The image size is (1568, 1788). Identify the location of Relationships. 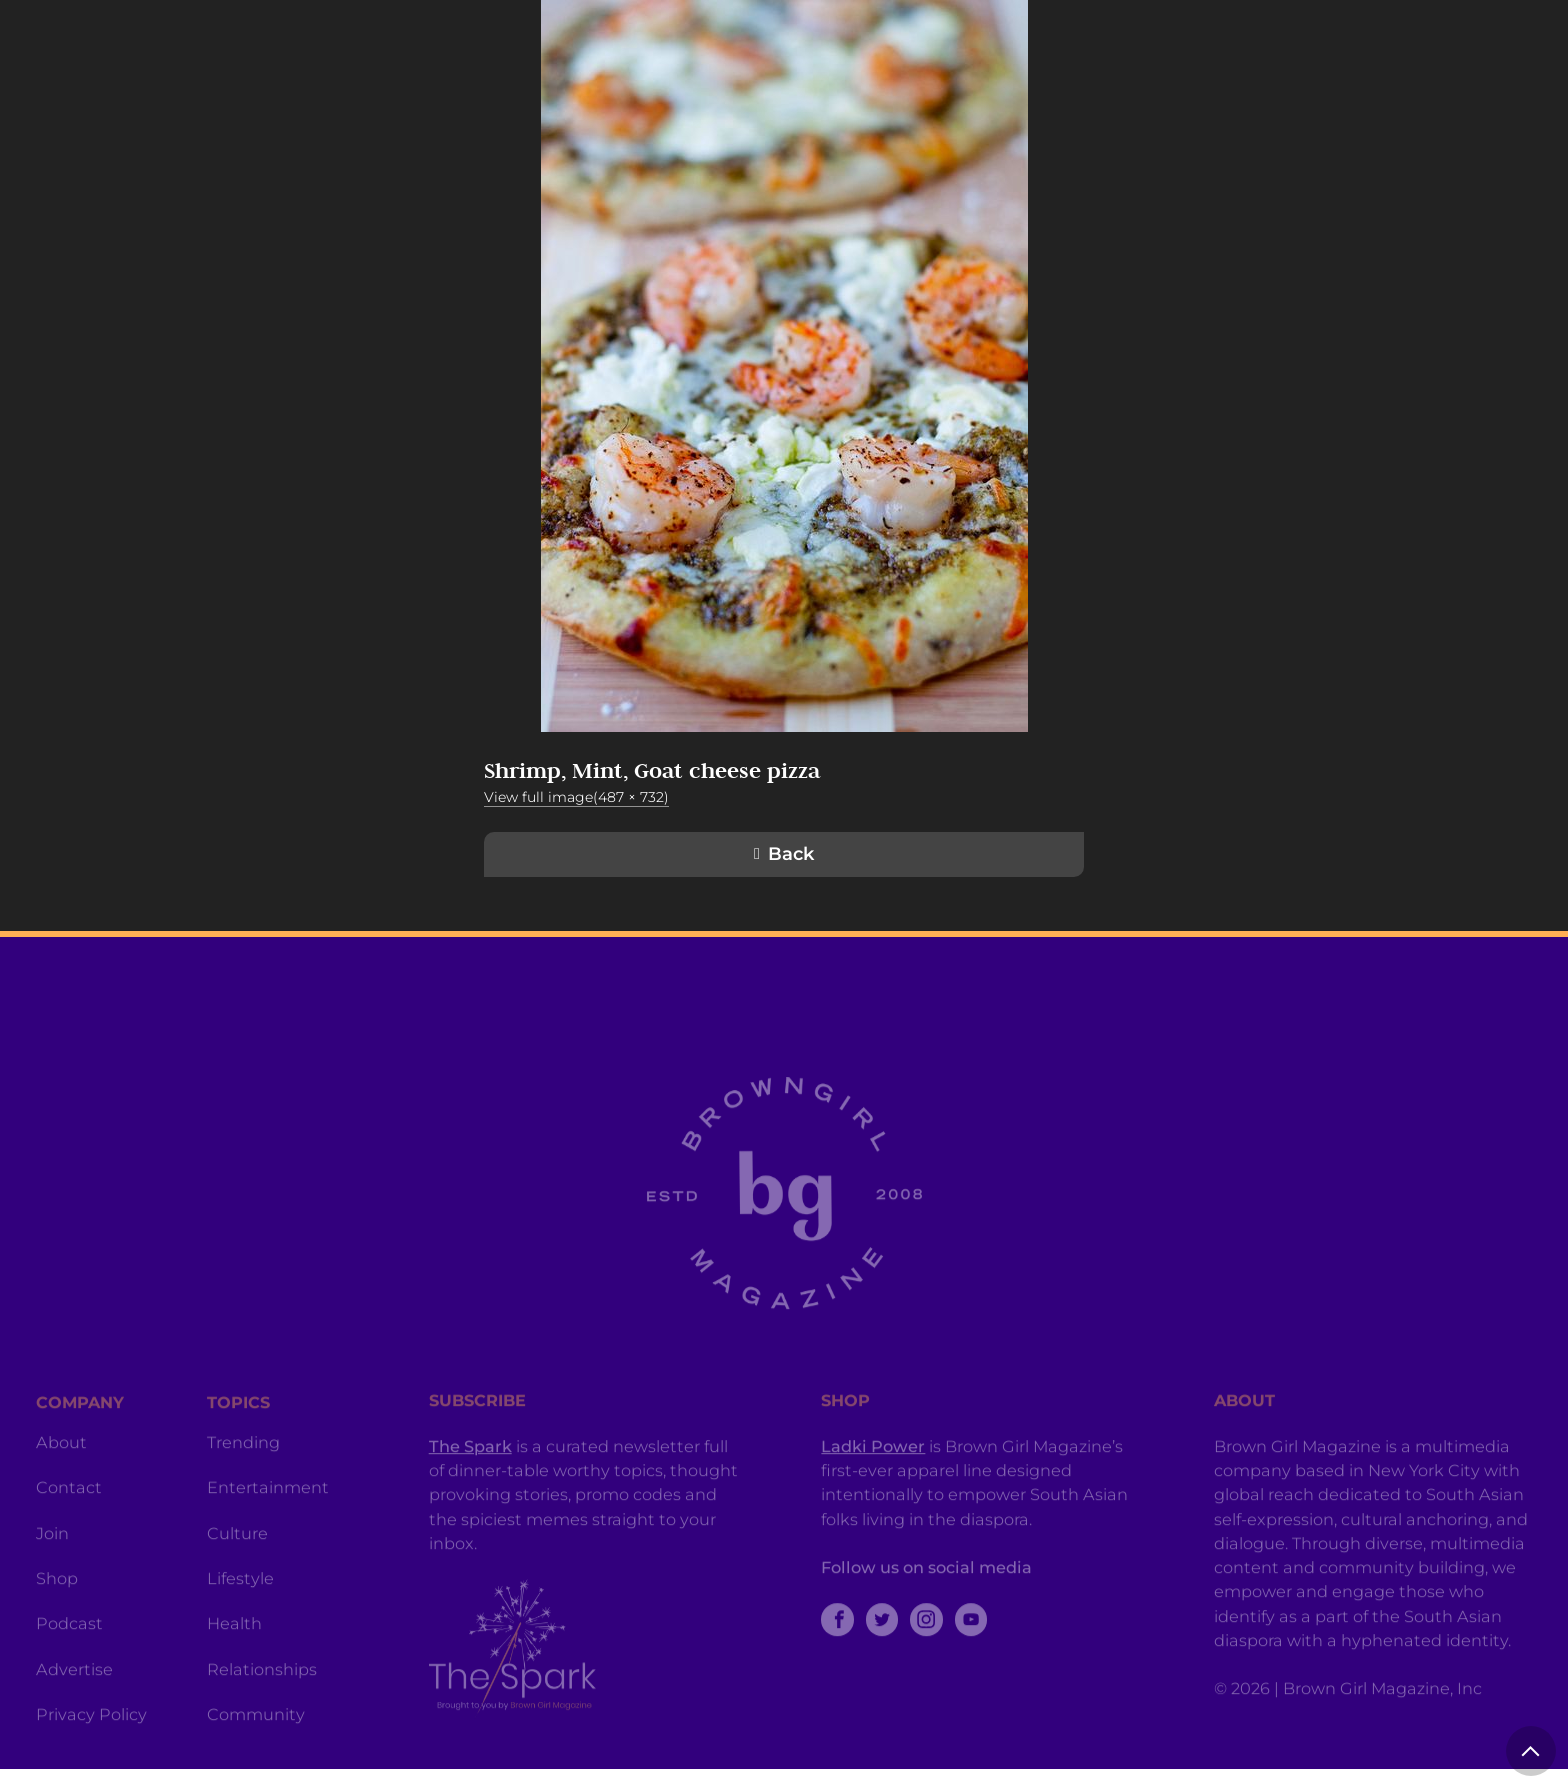
(262, 1708).